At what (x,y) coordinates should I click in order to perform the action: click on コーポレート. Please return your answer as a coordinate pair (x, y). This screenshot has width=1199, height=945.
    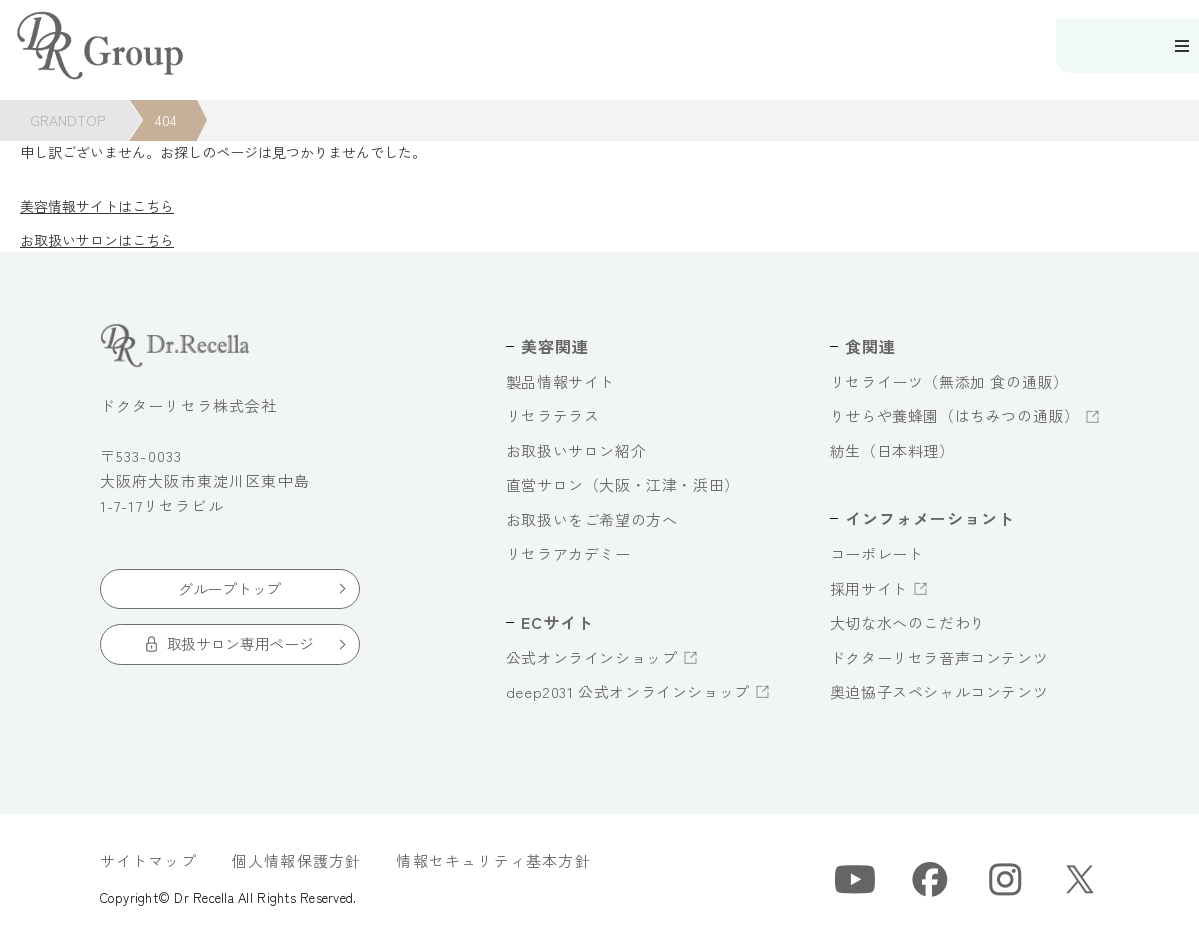
    Looking at the image, I should click on (877, 553).